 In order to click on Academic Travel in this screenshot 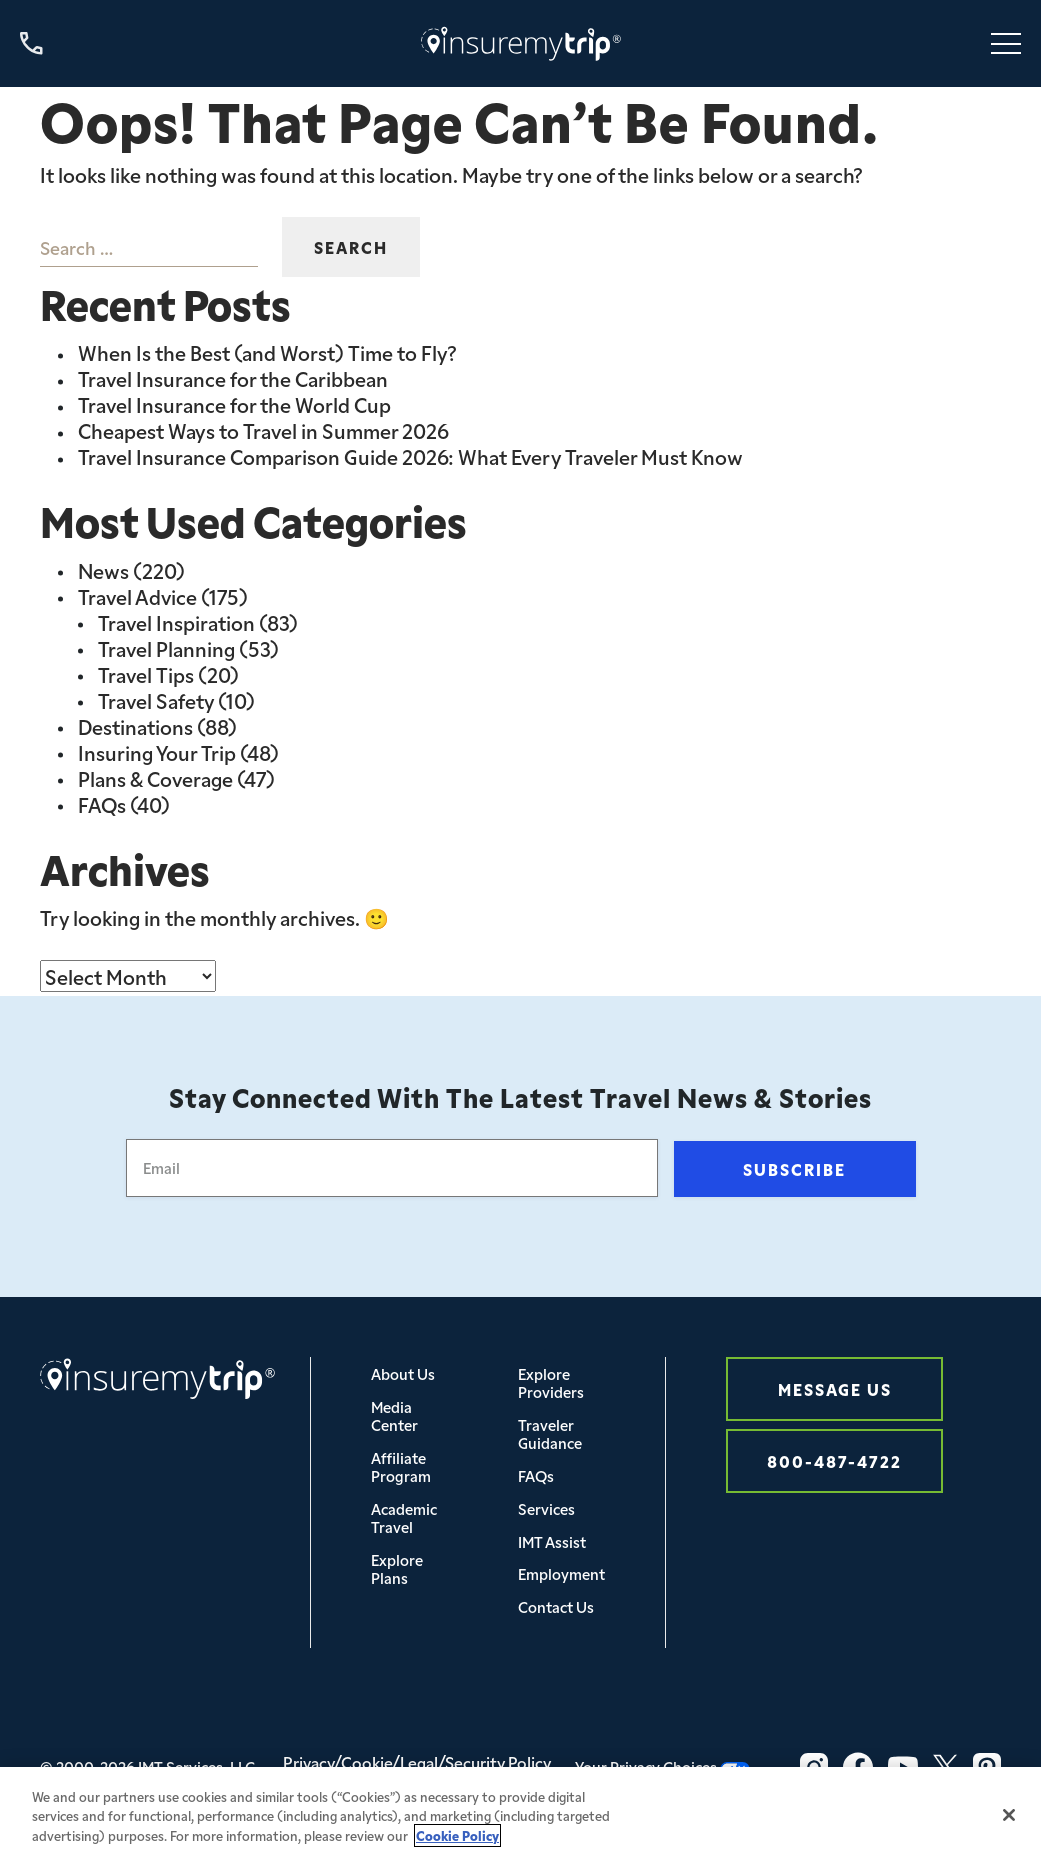, I will do `click(404, 1517)`.